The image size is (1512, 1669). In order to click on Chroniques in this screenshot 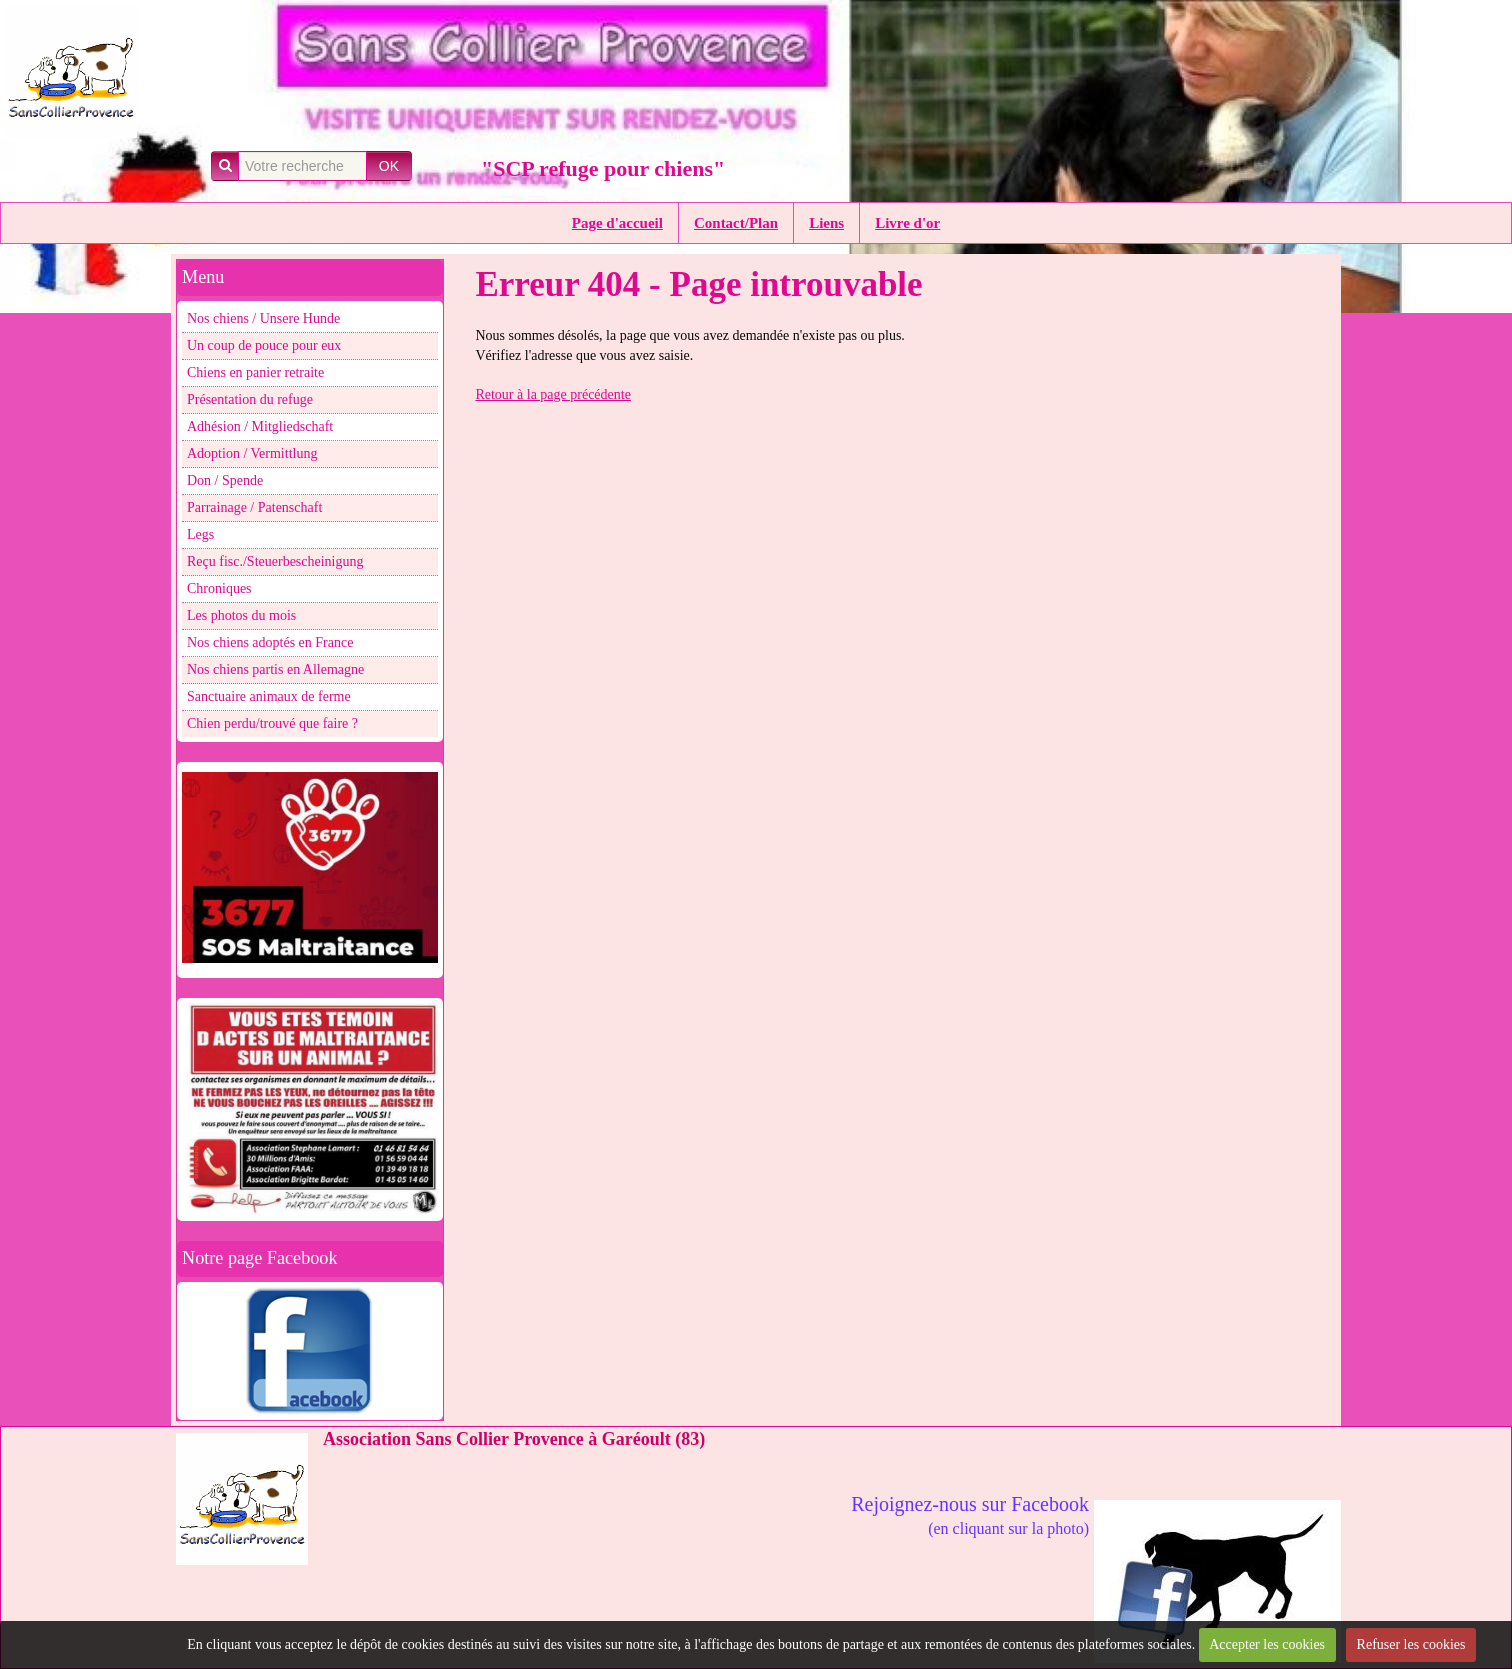, I will do `click(219, 588)`.